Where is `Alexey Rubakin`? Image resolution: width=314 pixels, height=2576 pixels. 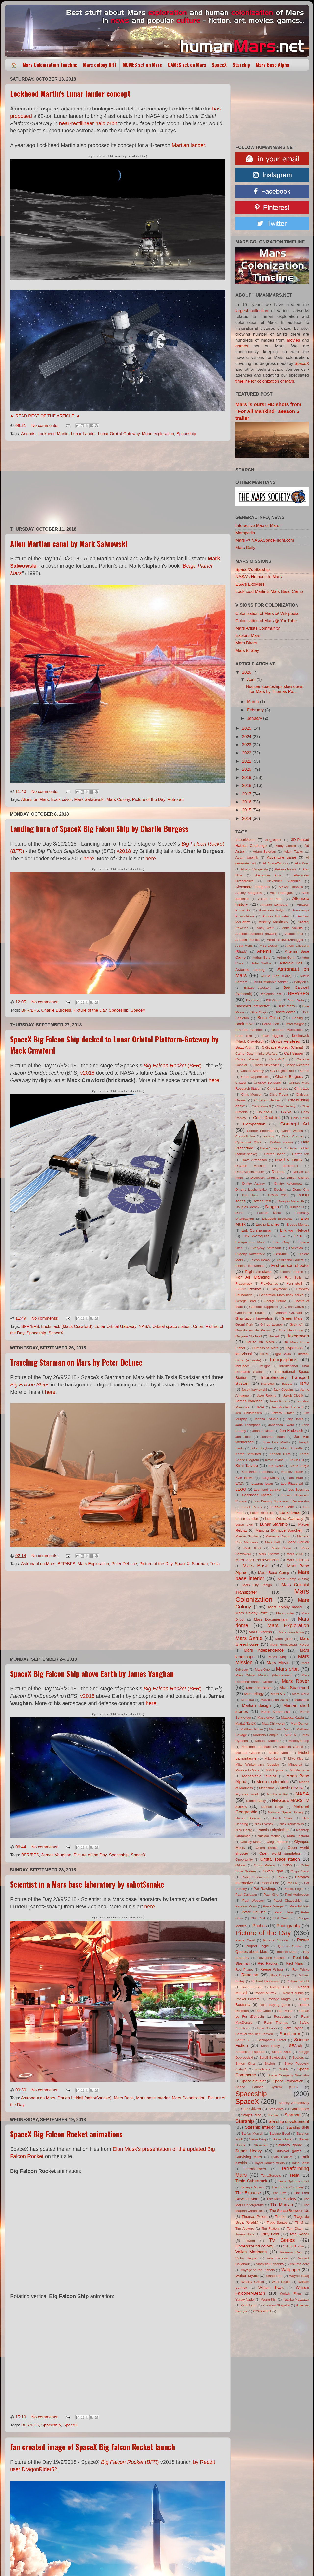 Alexey Rubakin is located at coordinates (291, 887).